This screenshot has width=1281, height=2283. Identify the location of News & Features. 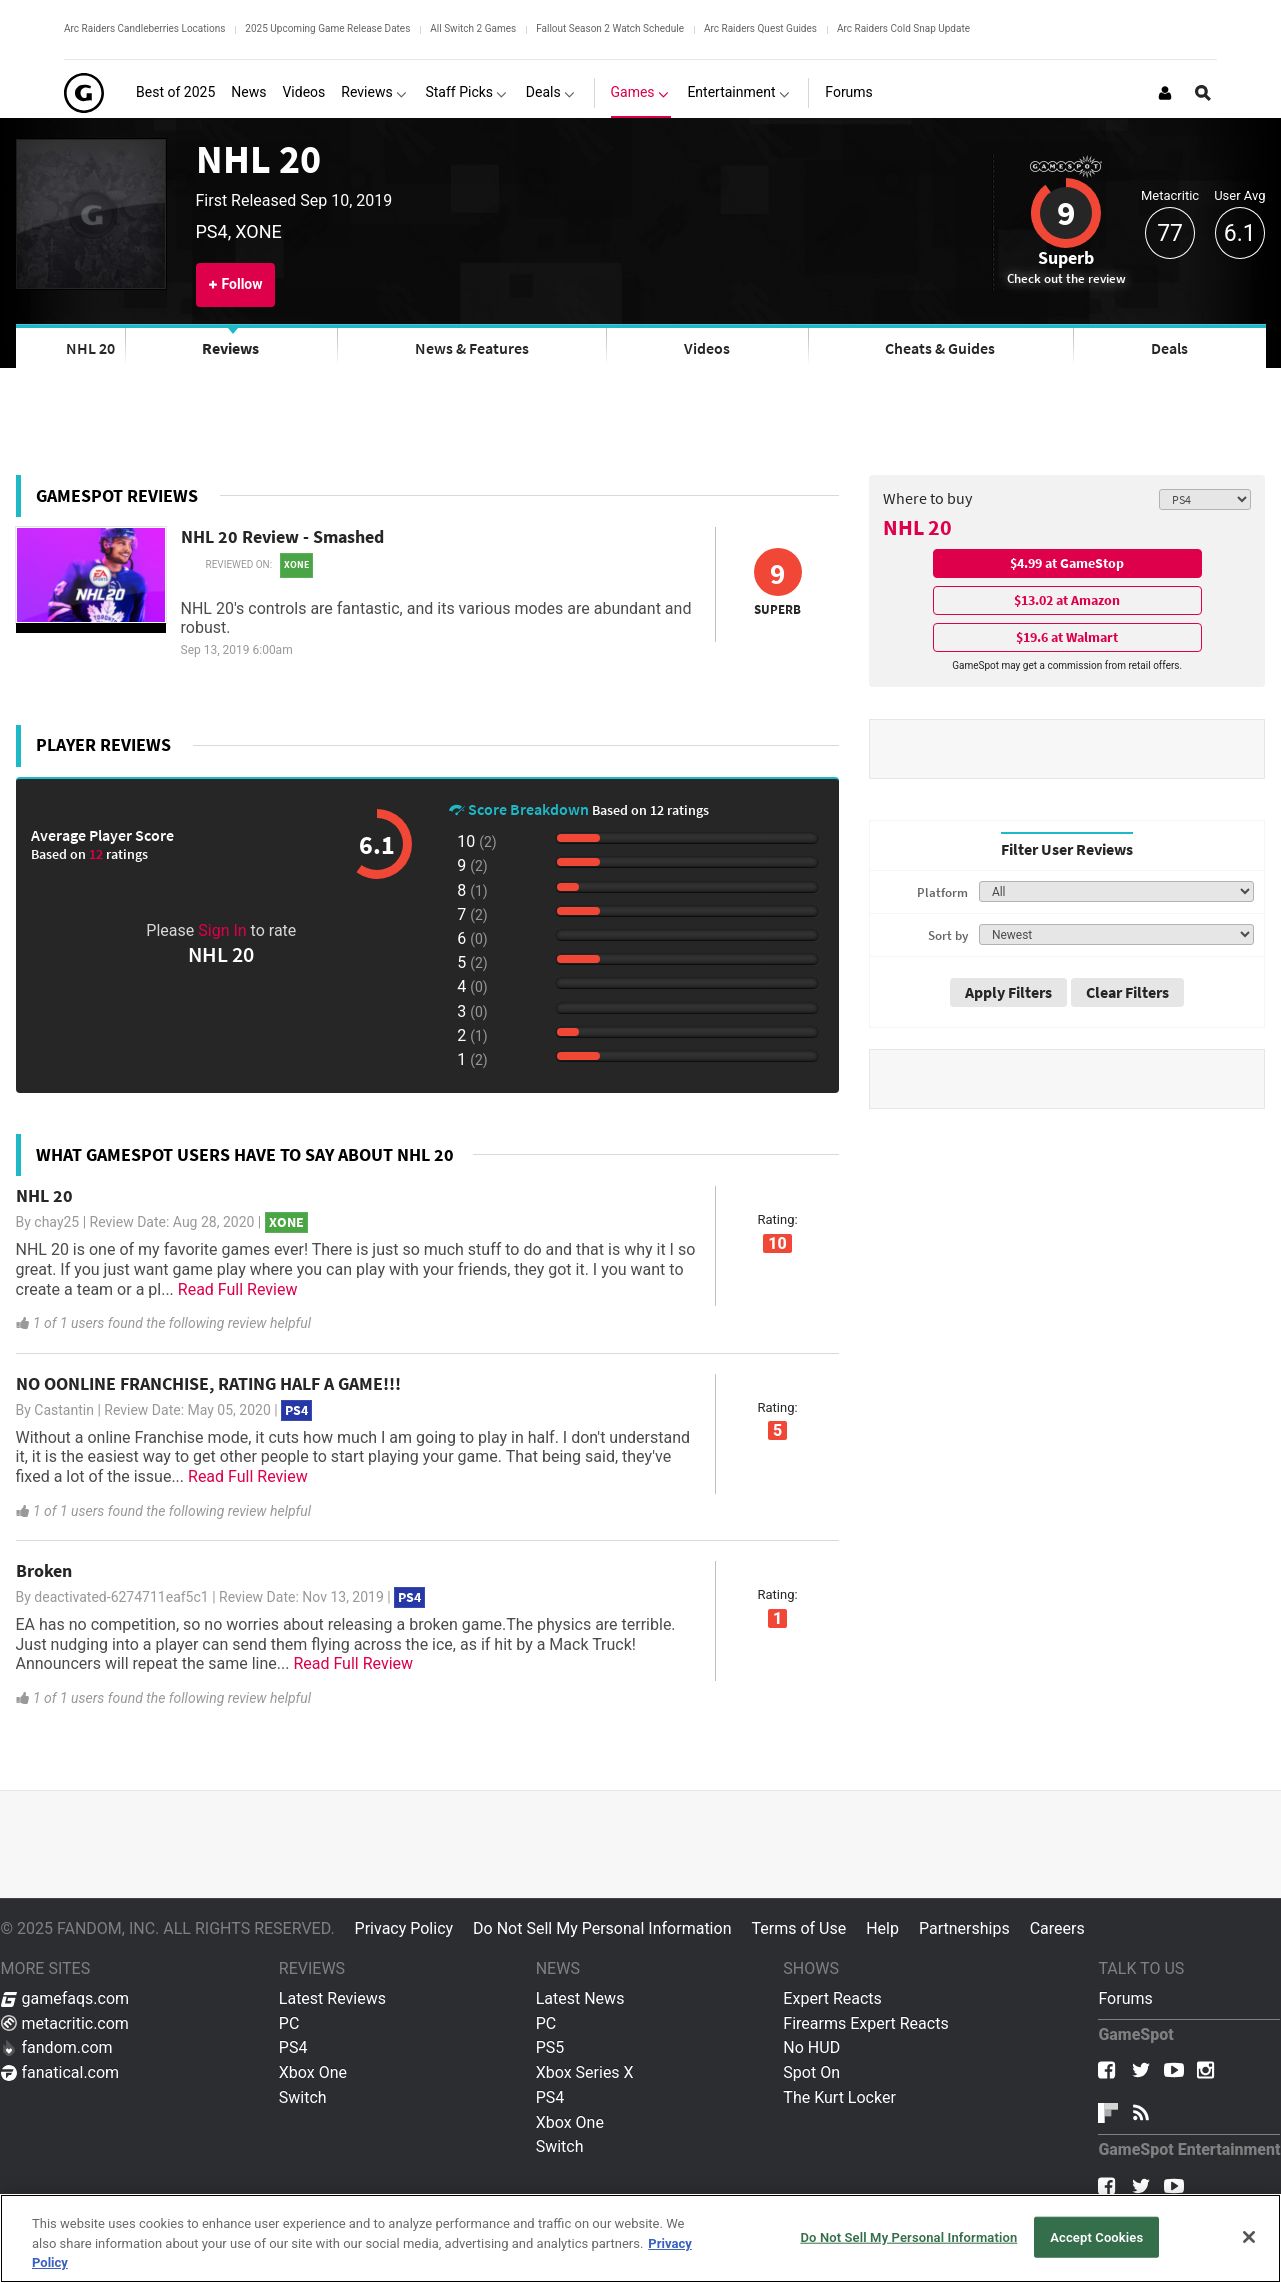
(472, 348).